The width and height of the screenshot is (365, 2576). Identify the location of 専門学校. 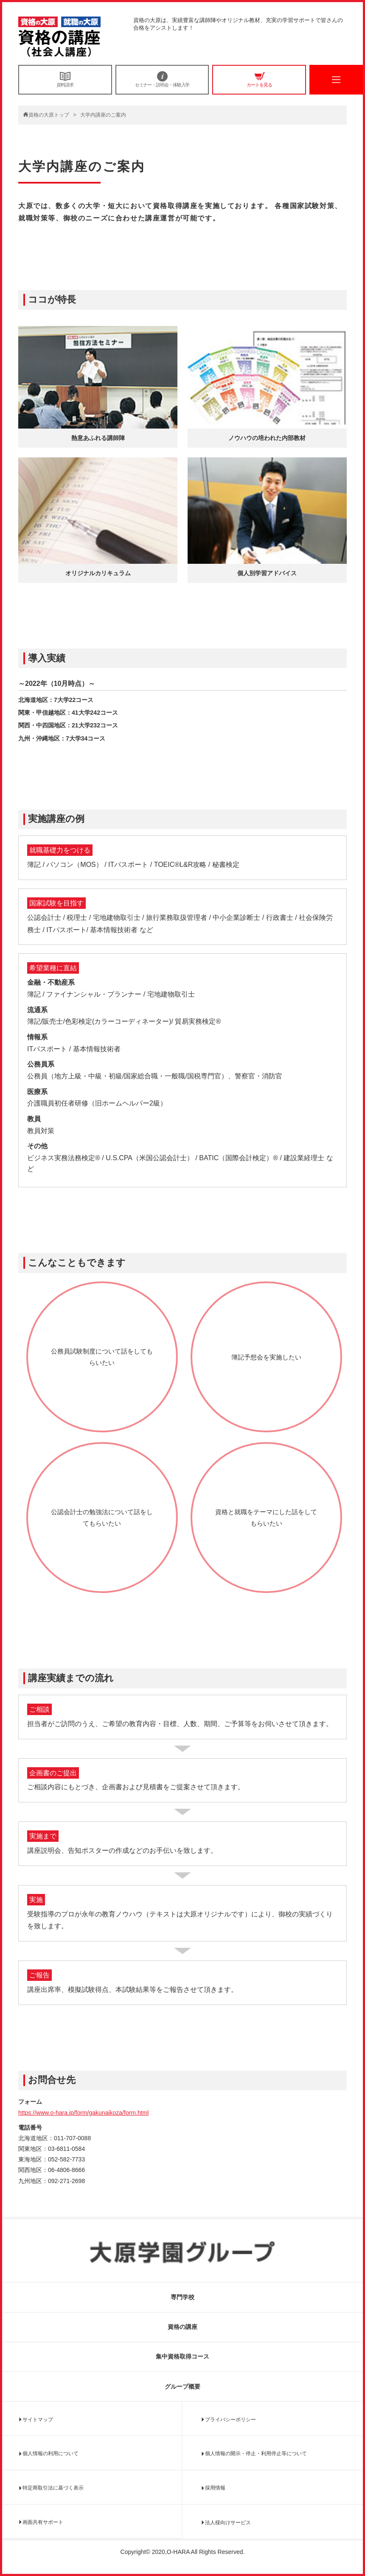
(182, 2297).